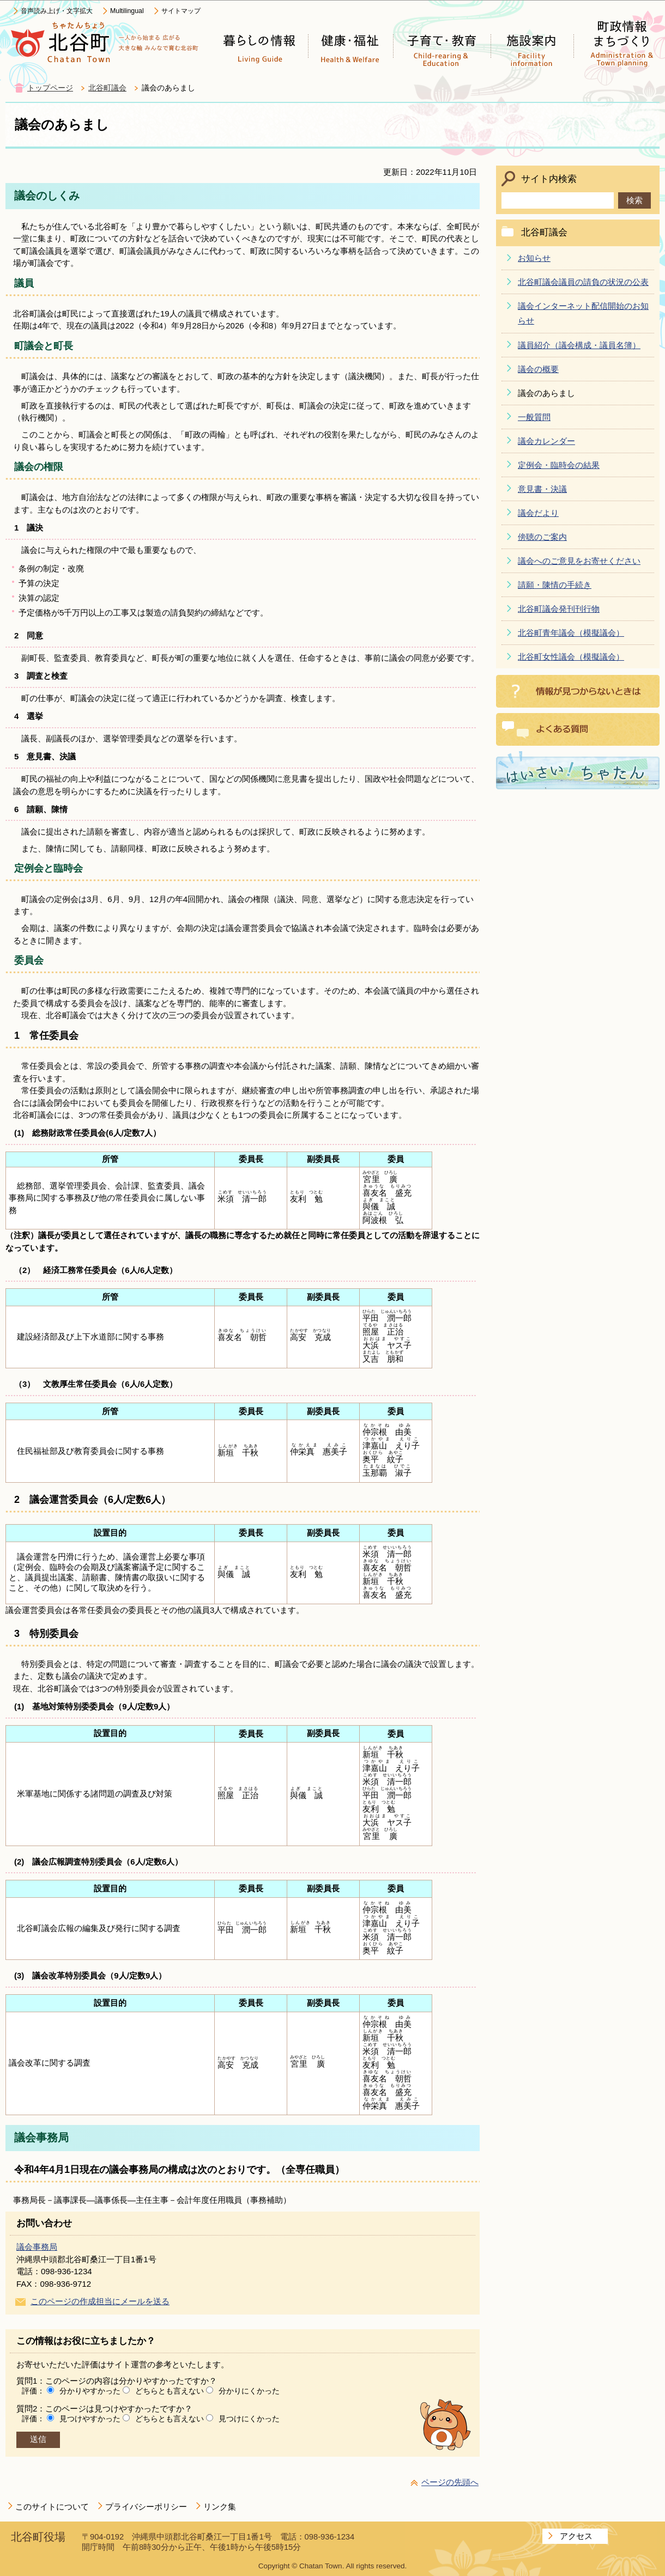 The image size is (665, 2576). Describe the element at coordinates (249, 2390) in the screenshot. I see `分かりにくかった` at that location.